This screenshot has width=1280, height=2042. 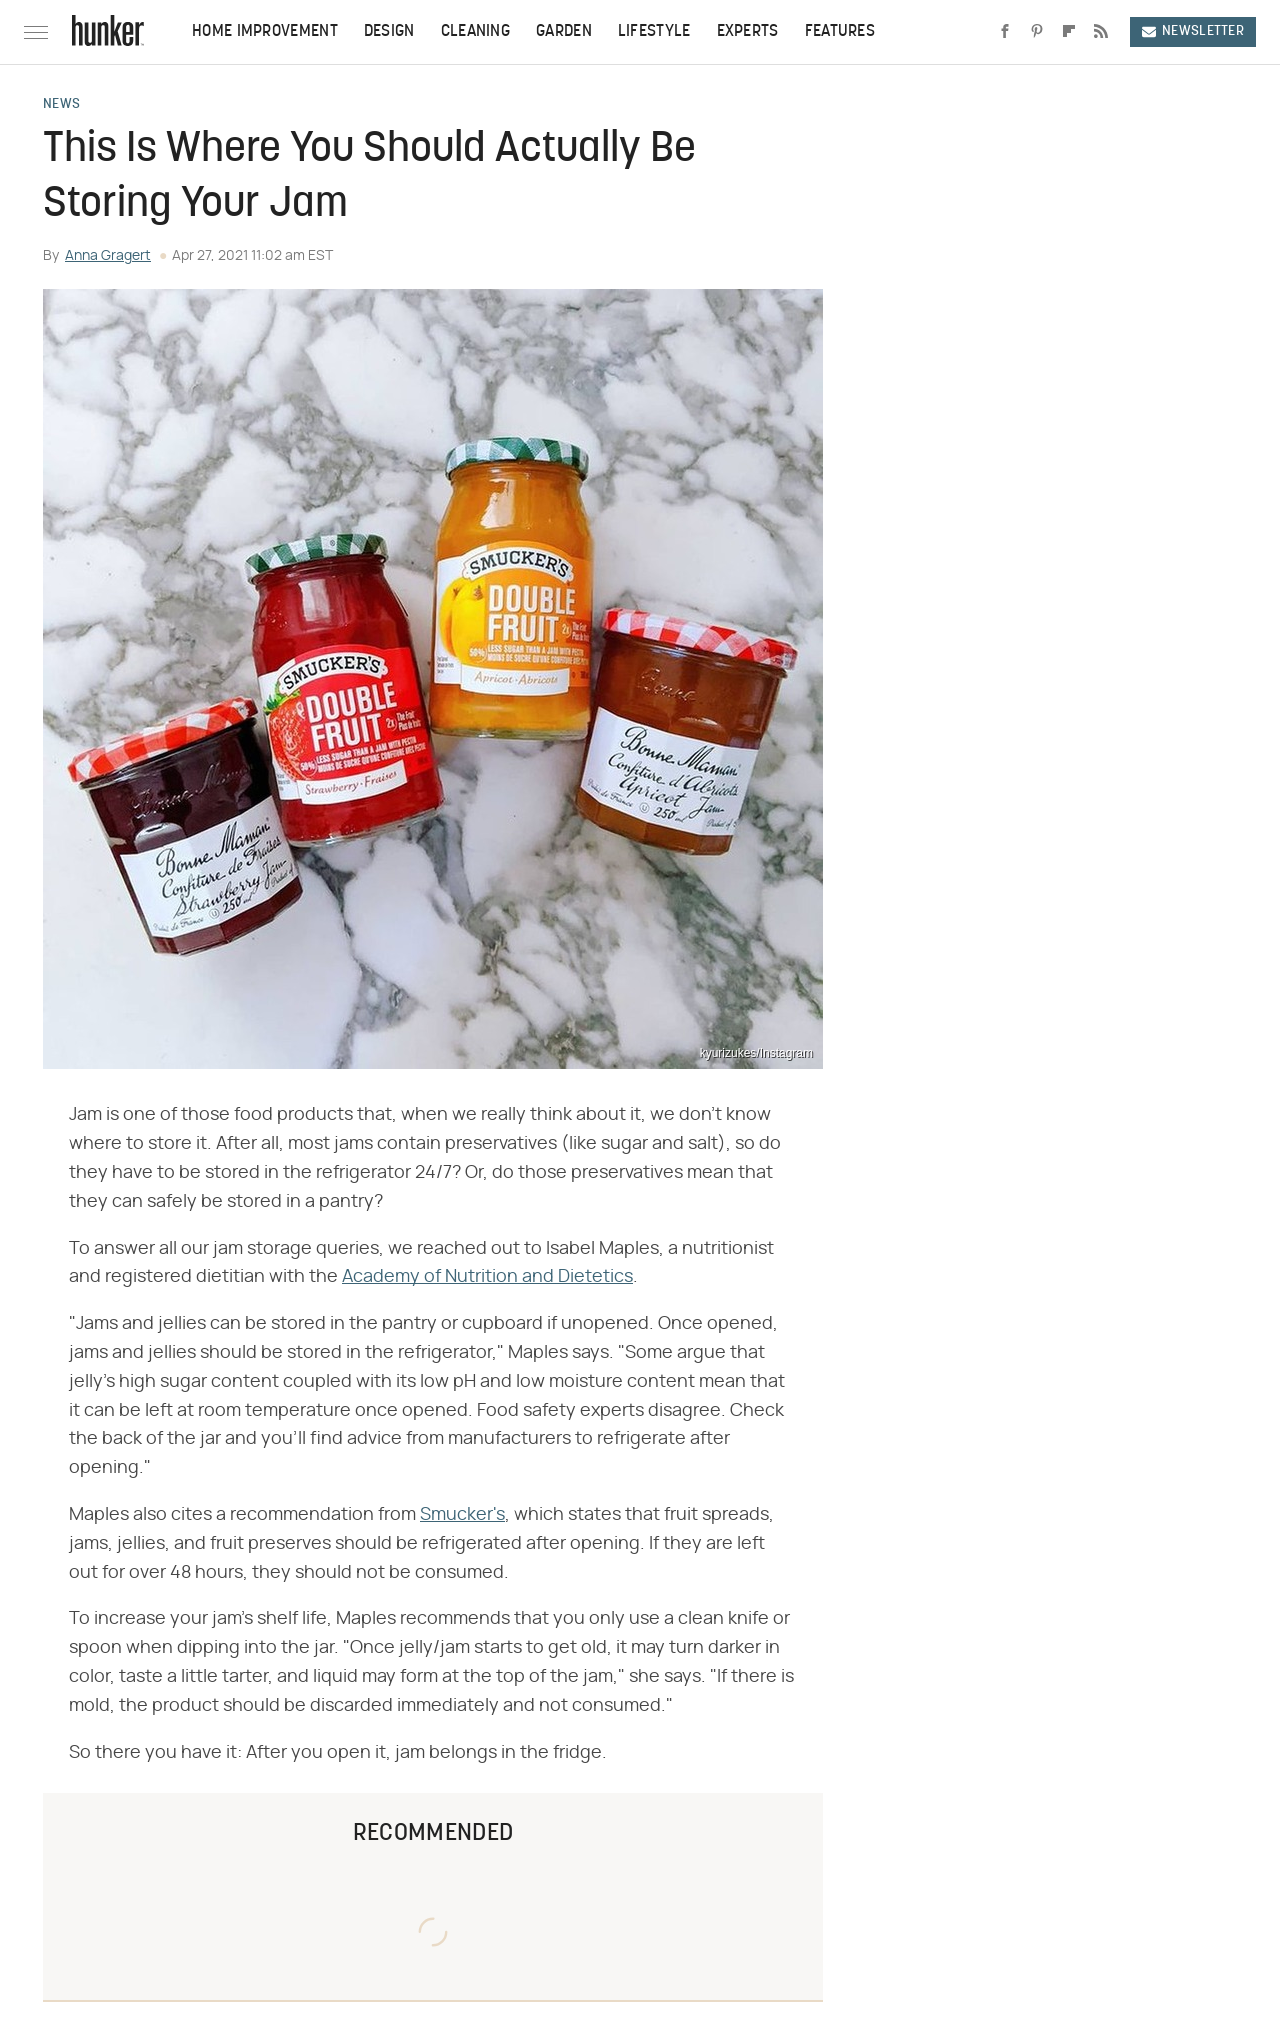 What do you see at coordinates (654, 32) in the screenshot?
I see `Lifestyle` at bounding box center [654, 32].